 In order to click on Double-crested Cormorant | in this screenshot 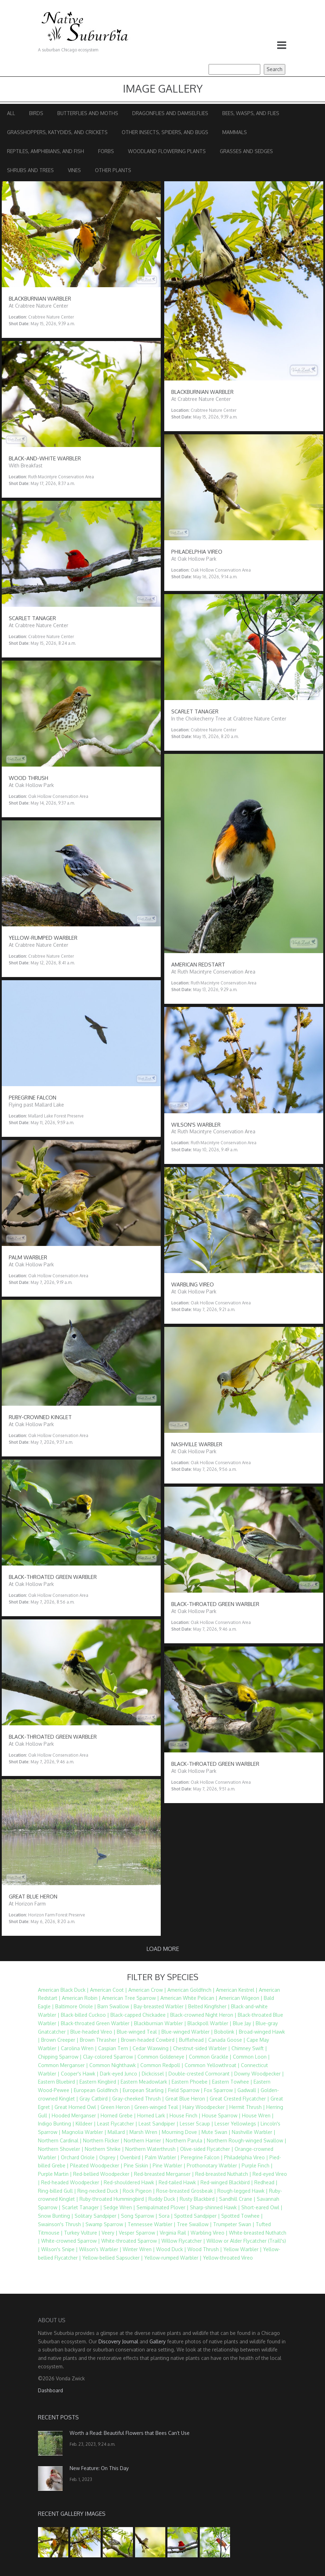, I will do `click(200, 2074)`.